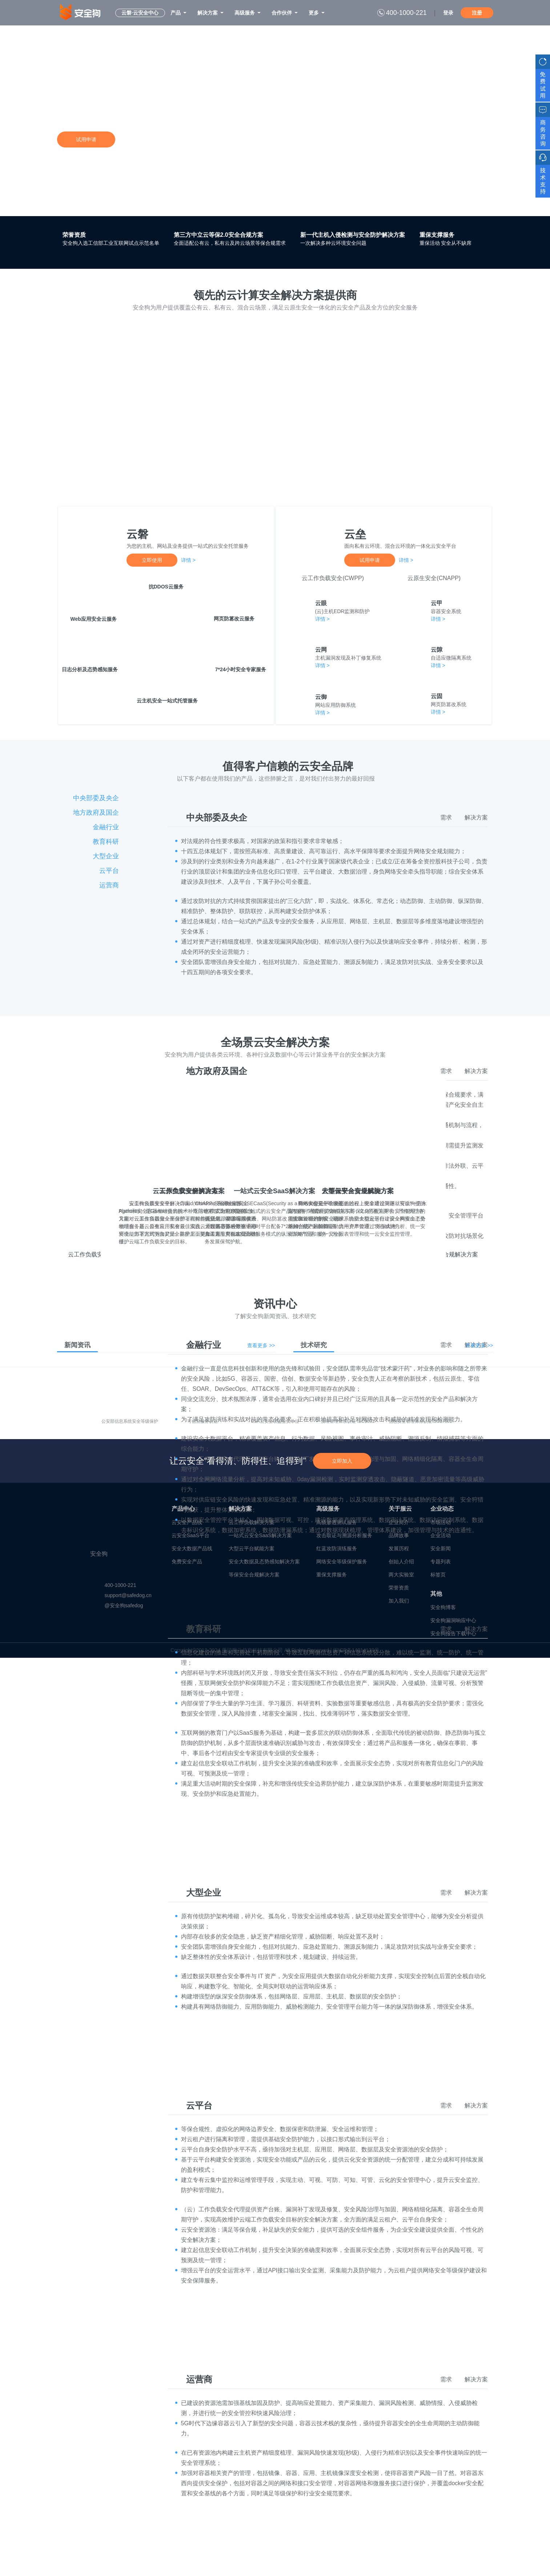  Describe the element at coordinates (106, 827) in the screenshot. I see `金融行业` at that location.